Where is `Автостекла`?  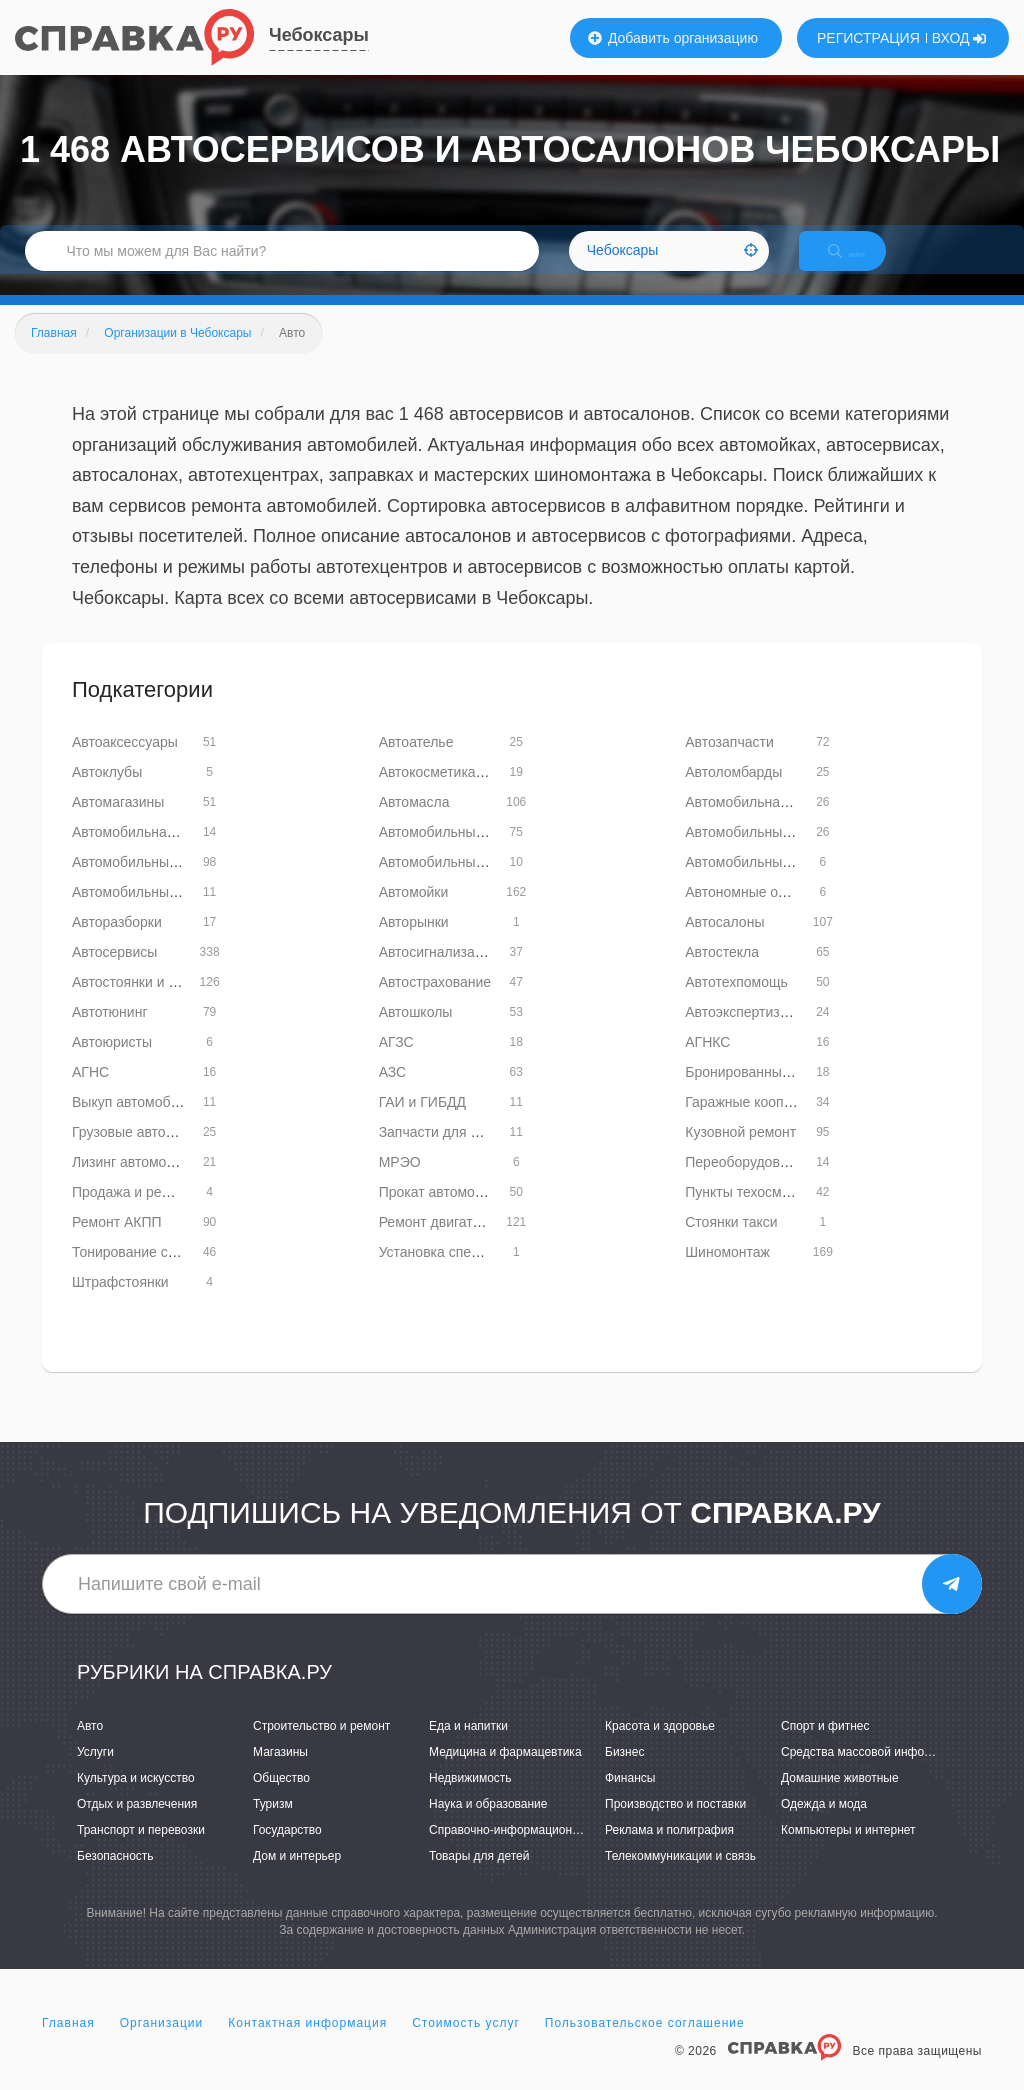
Автостекла is located at coordinates (722, 973).